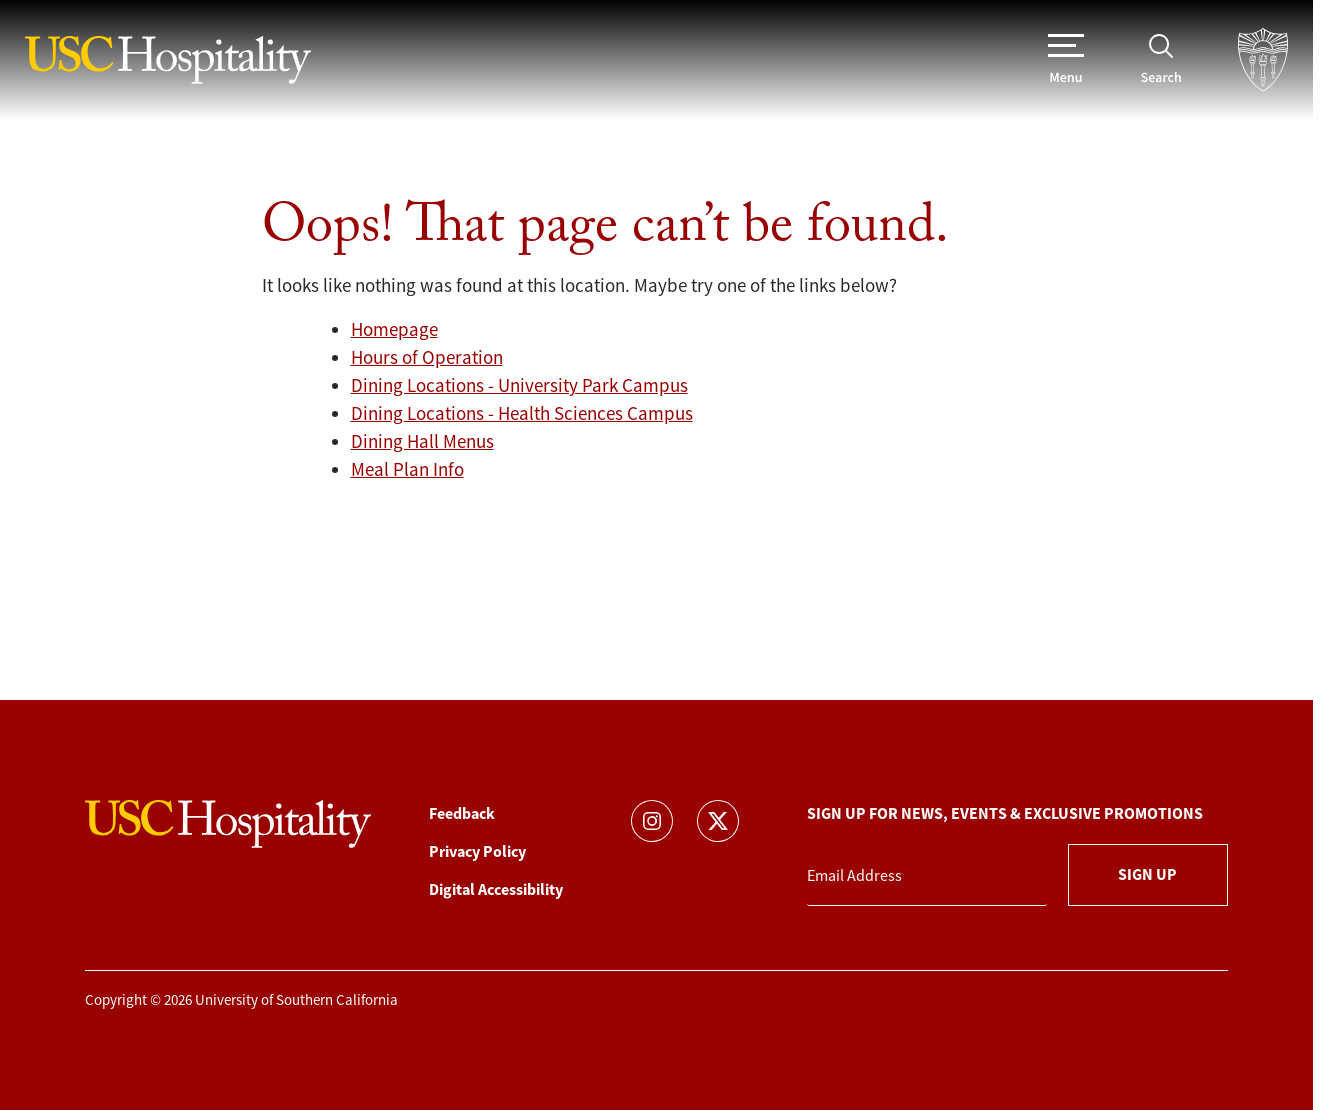  What do you see at coordinates (427, 358) in the screenshot?
I see `Hours of Operation` at bounding box center [427, 358].